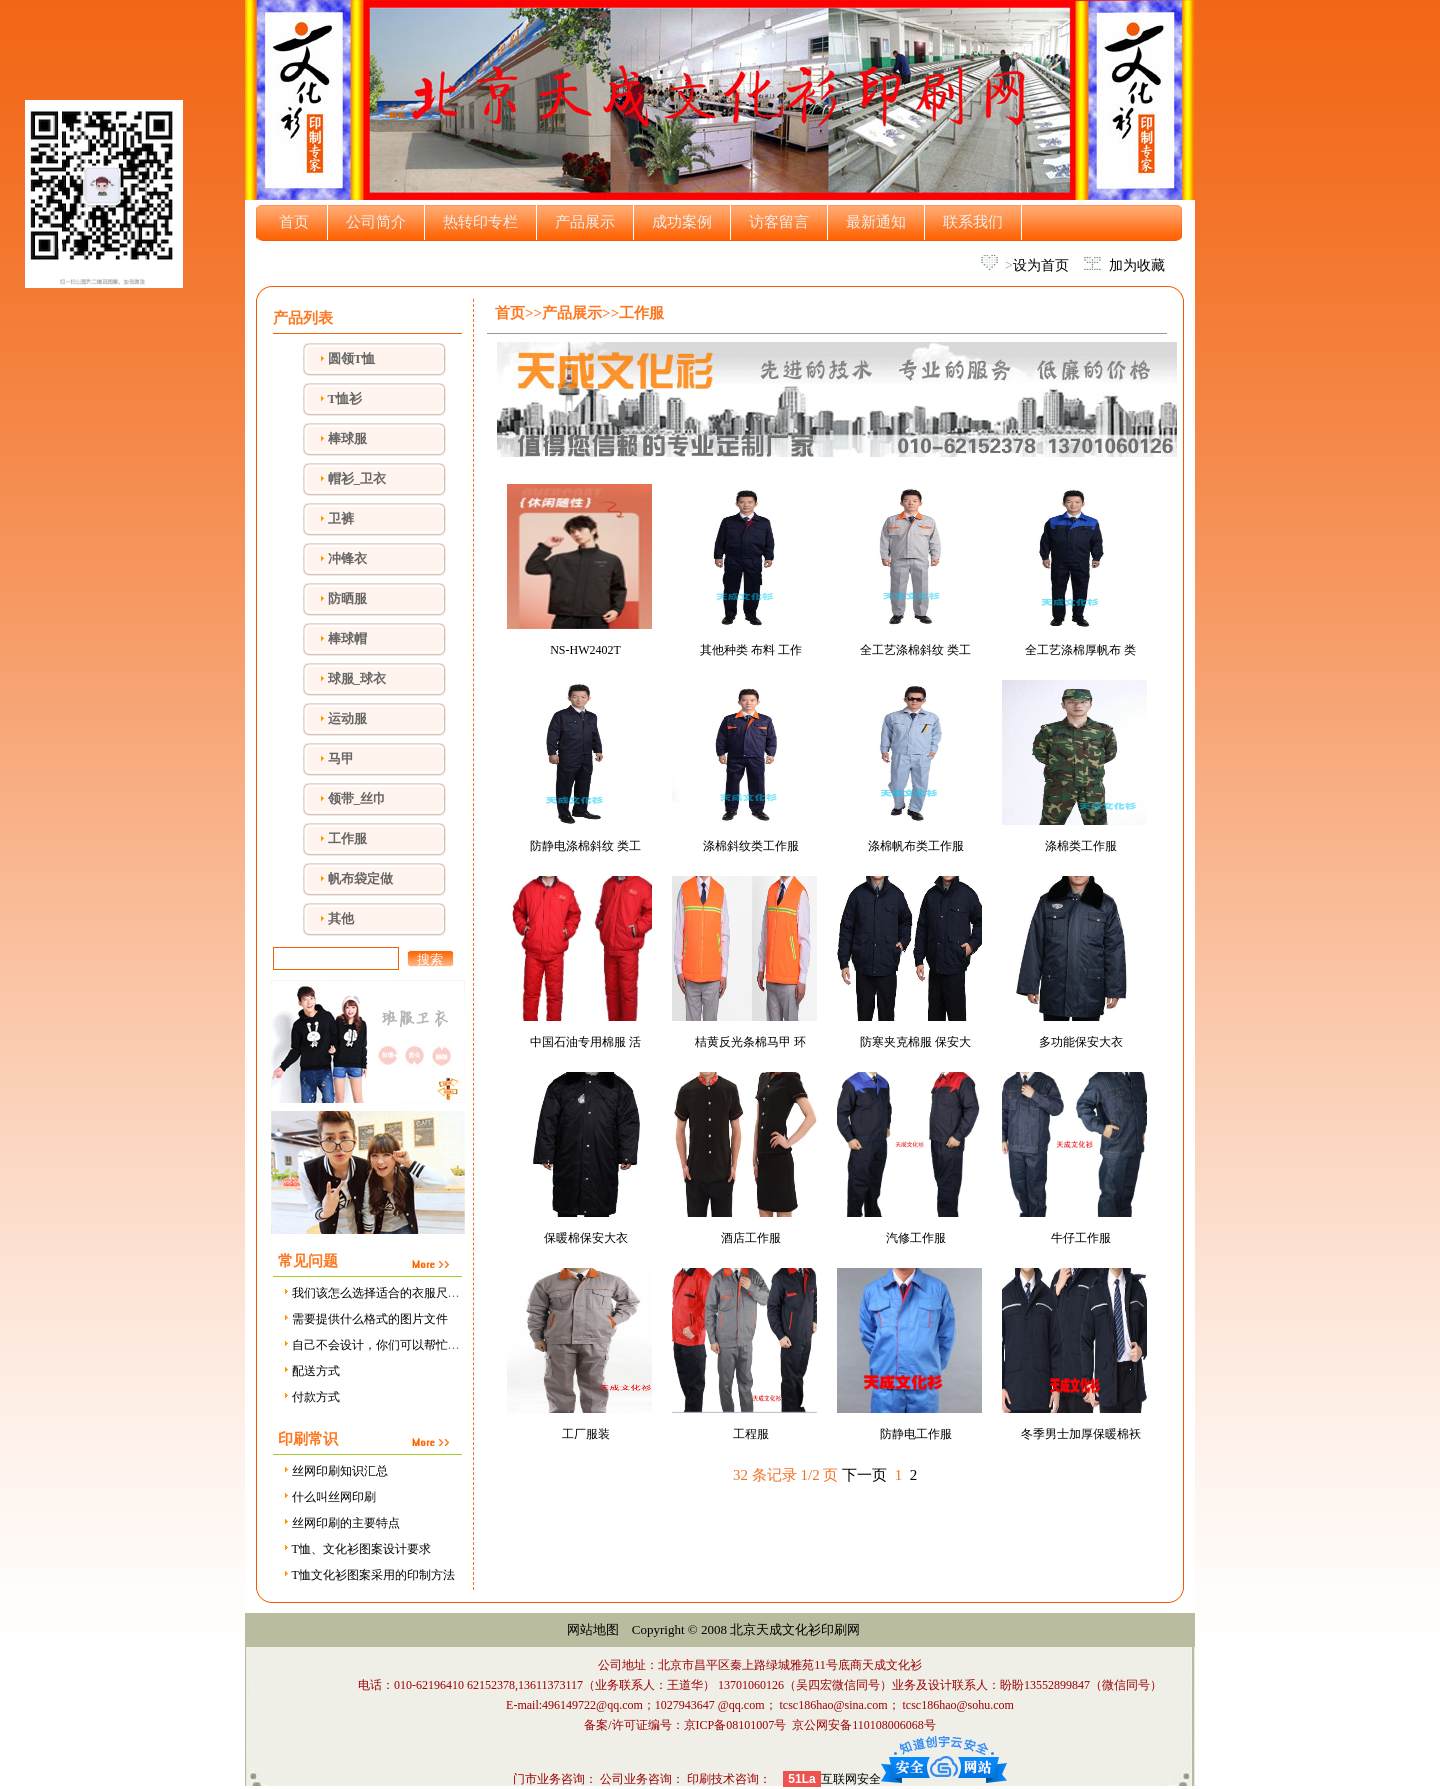 The image size is (1440, 1789). What do you see at coordinates (328, 1497) in the screenshot?
I see `什么叫丝网印刷` at bounding box center [328, 1497].